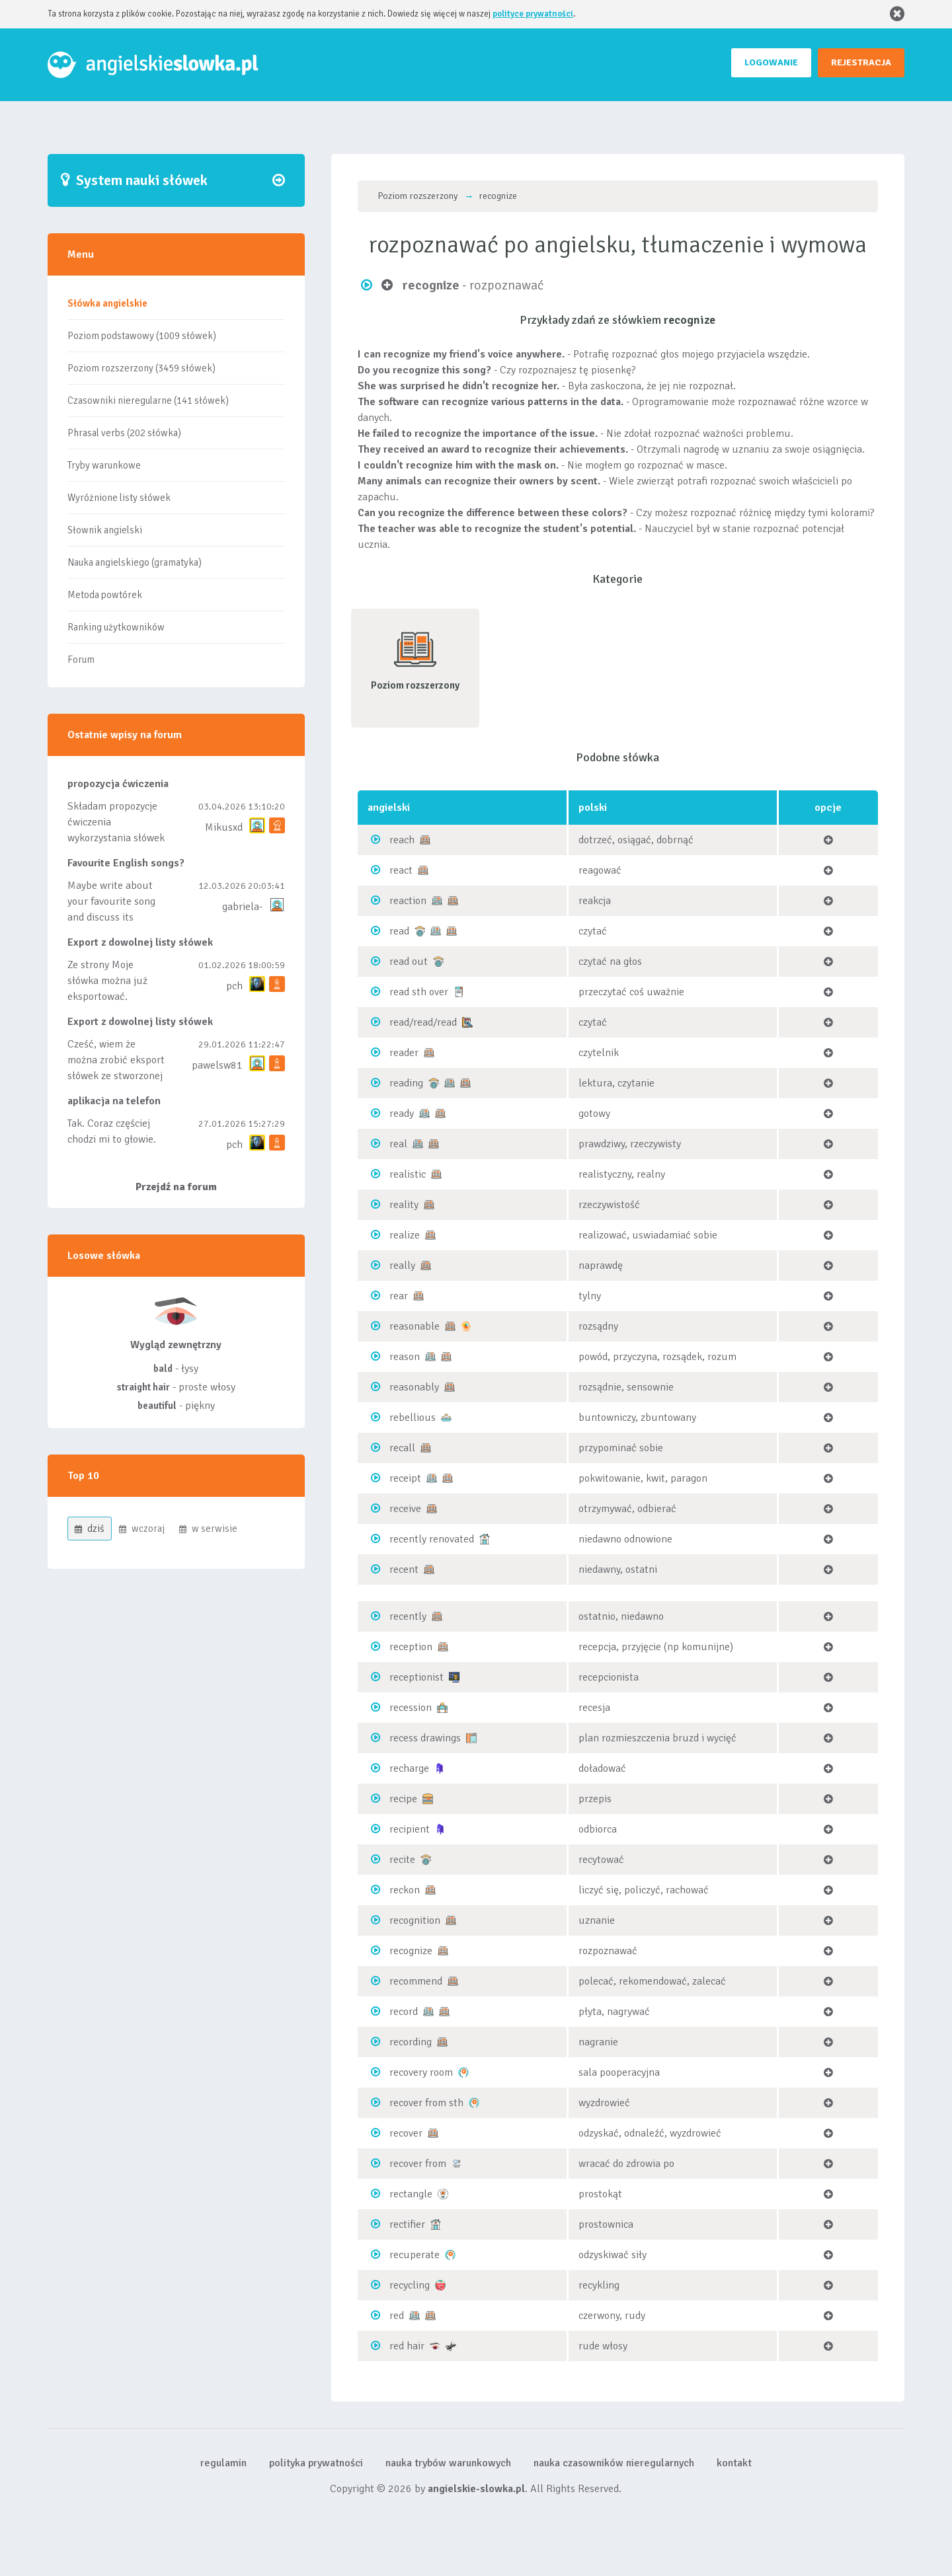  Describe the element at coordinates (396, 2315) in the screenshot. I see `red` at that location.